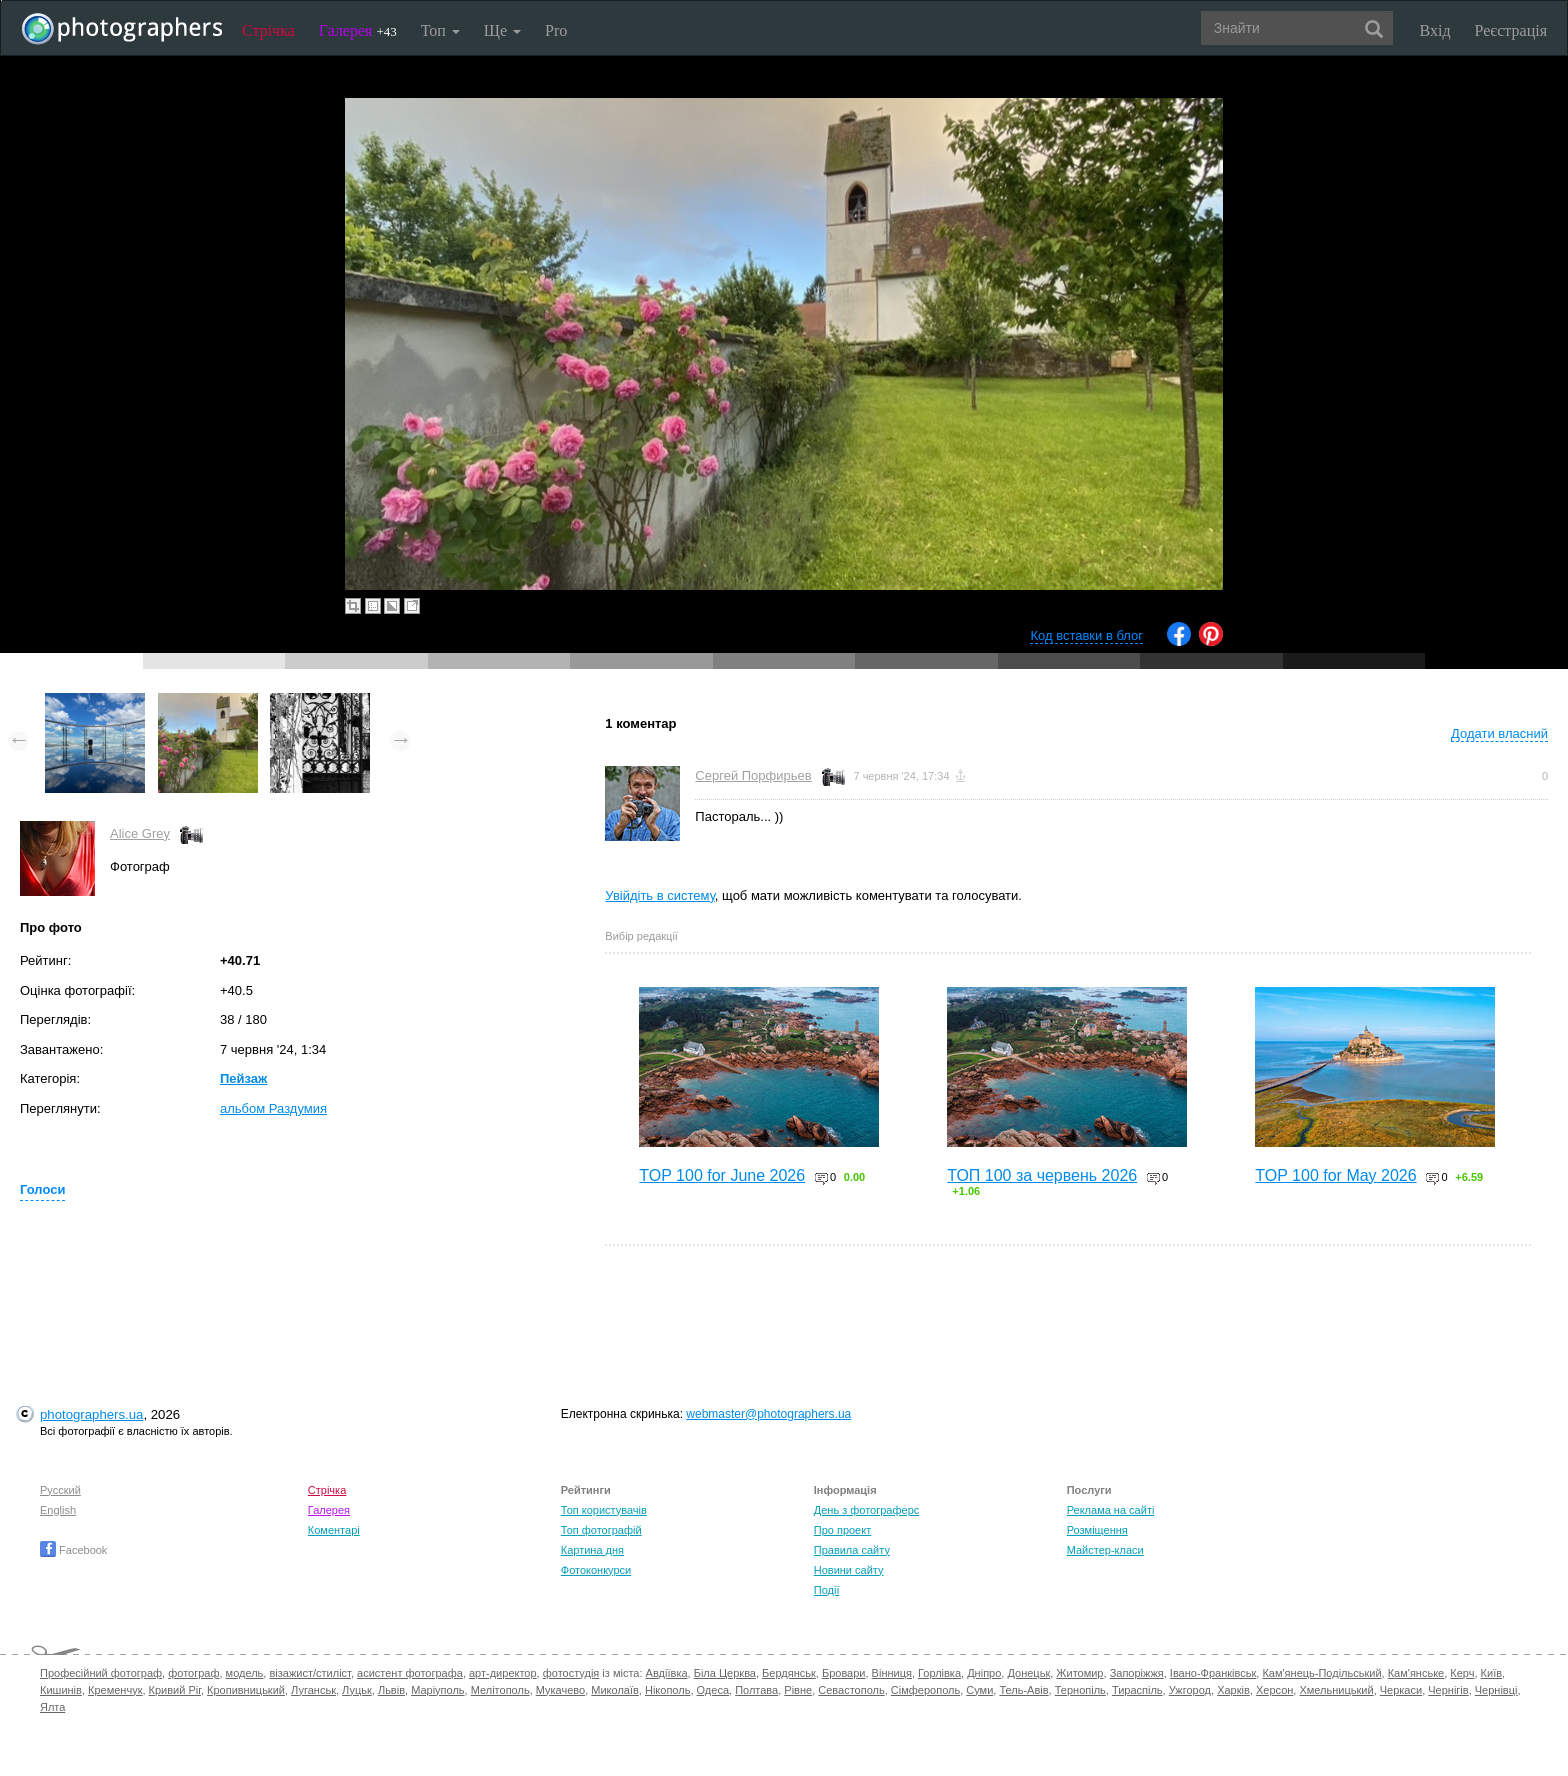 Image resolution: width=1568 pixels, height=1776 pixels. I want to click on Розміщення, so click(1097, 1530).